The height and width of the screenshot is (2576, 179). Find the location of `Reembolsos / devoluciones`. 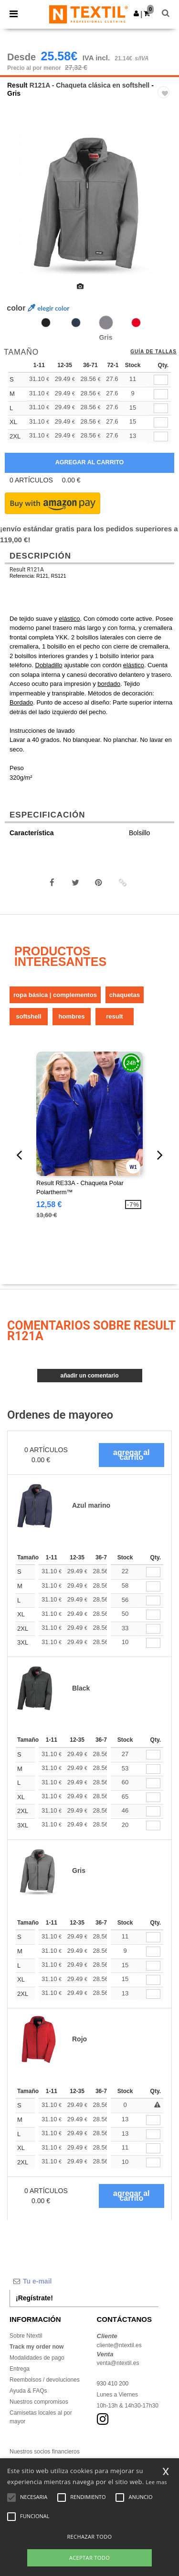

Reembolsos / devoluciones is located at coordinates (45, 2379).